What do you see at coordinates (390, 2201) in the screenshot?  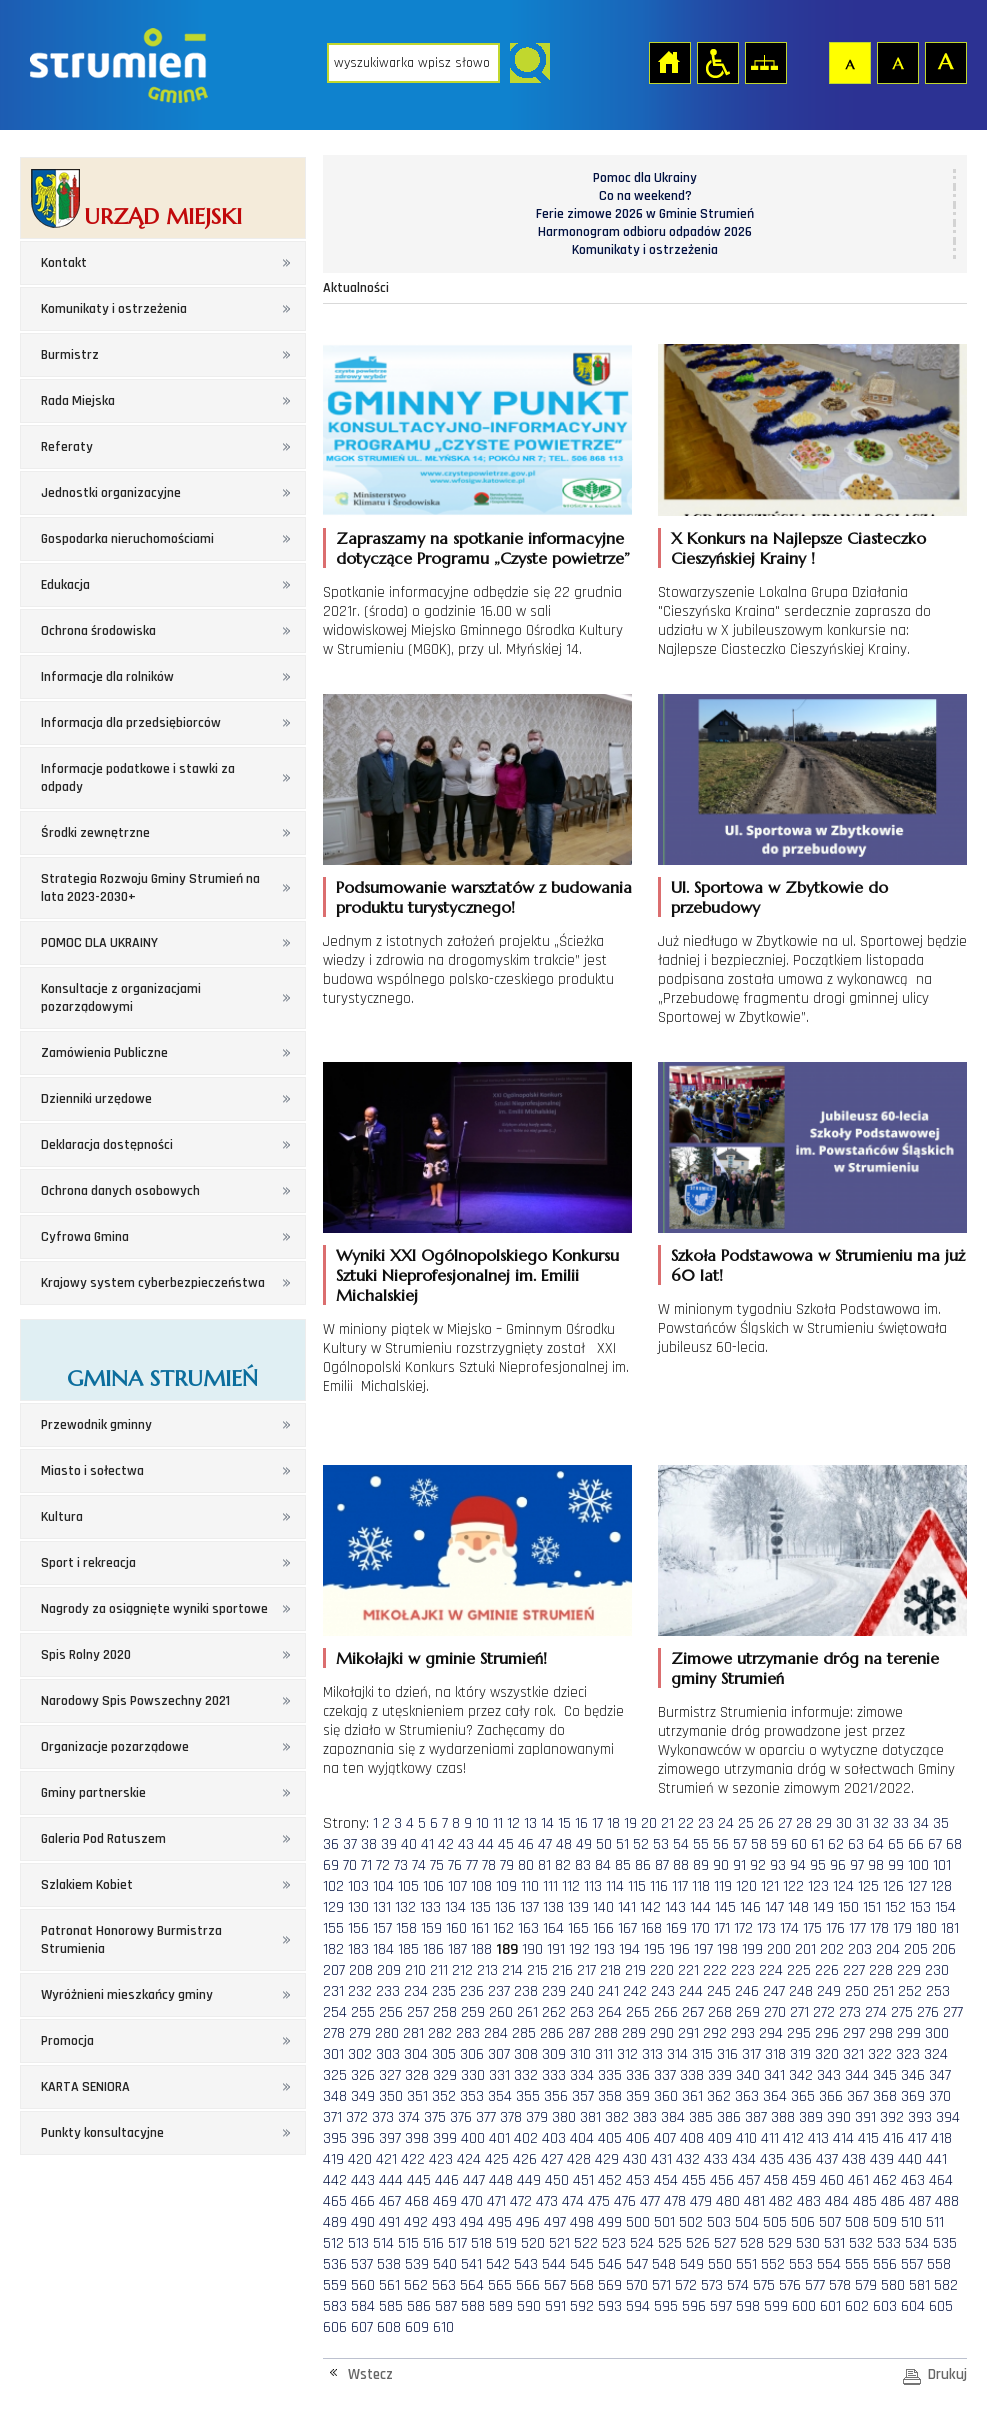 I see `467` at bounding box center [390, 2201].